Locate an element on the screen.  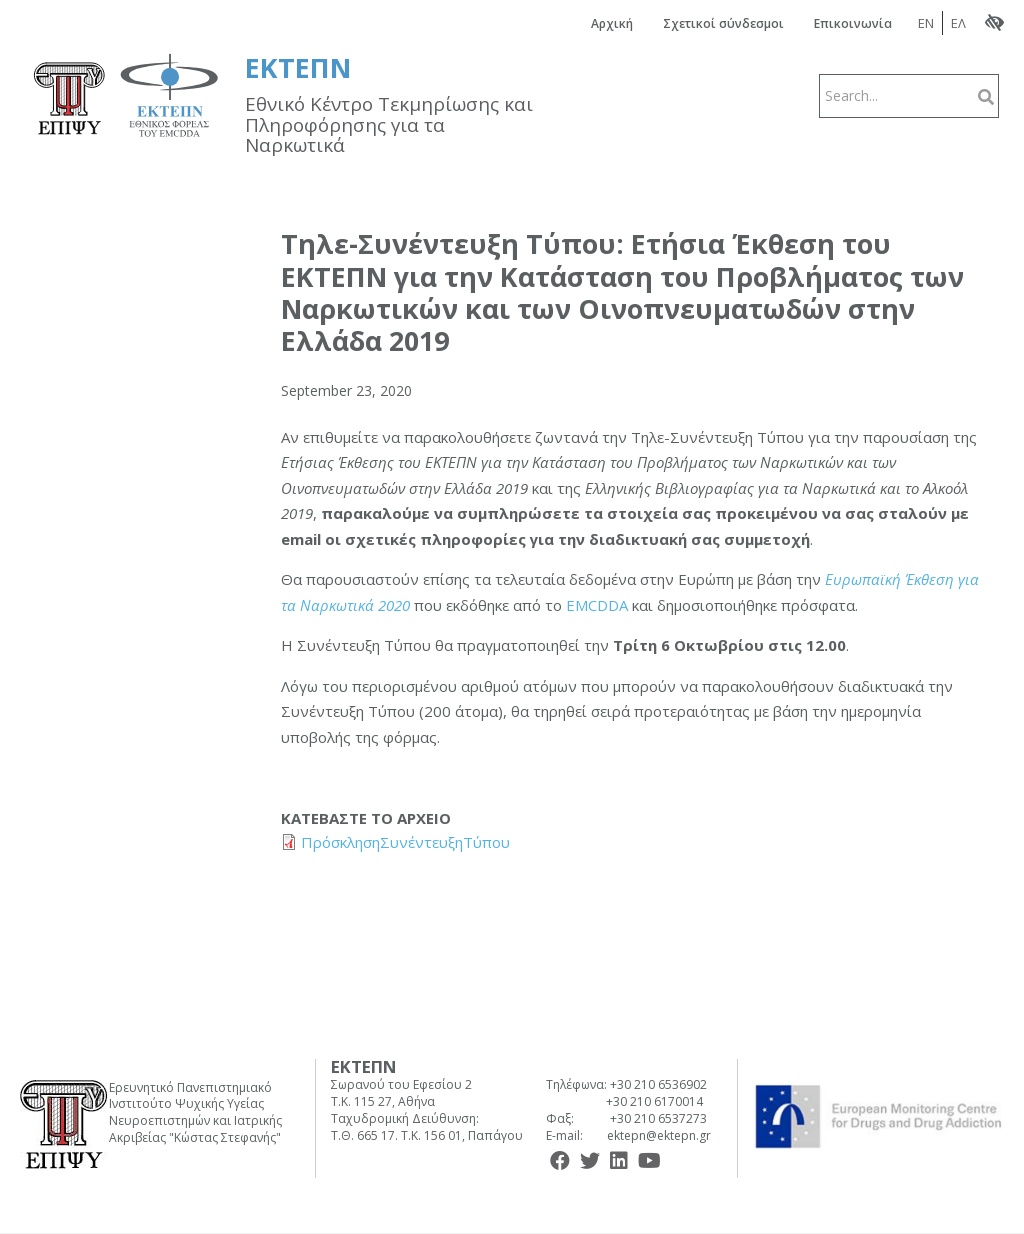
ΕΛ is located at coordinates (958, 23).